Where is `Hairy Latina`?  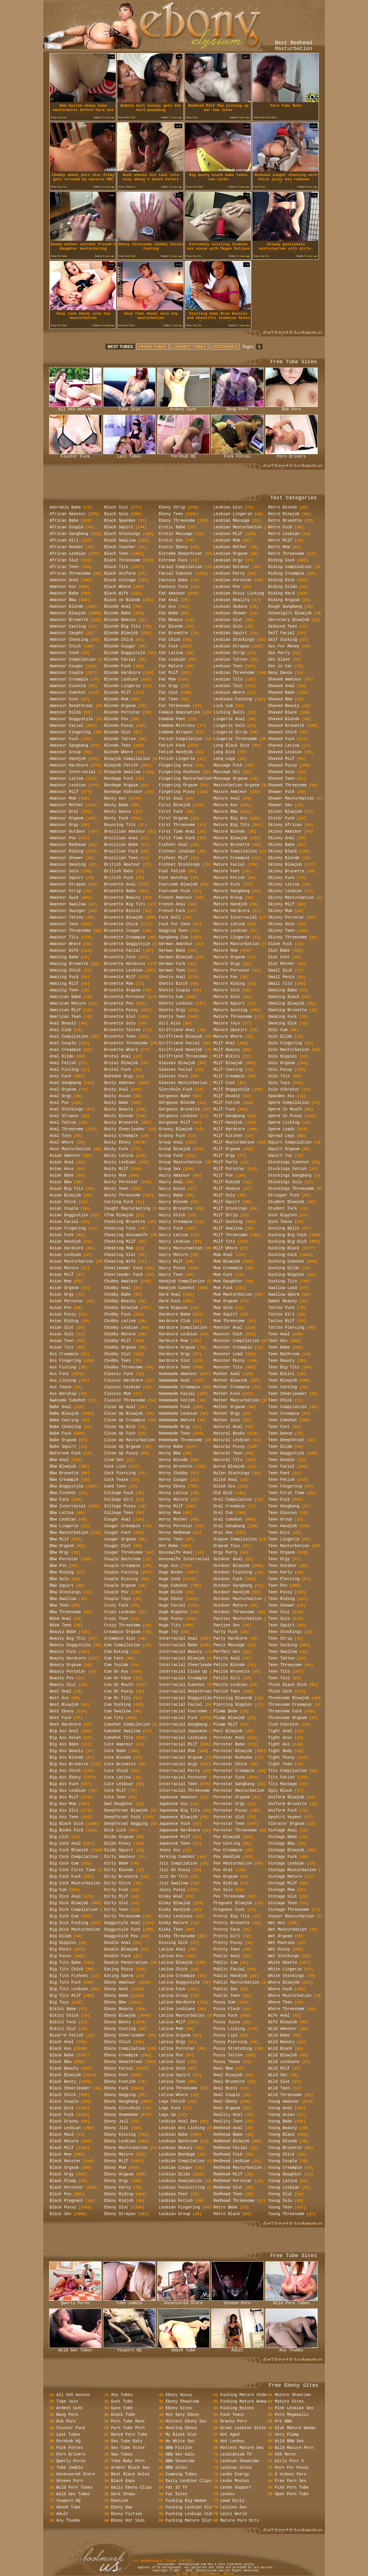 Hairy Latina is located at coordinates (173, 1235).